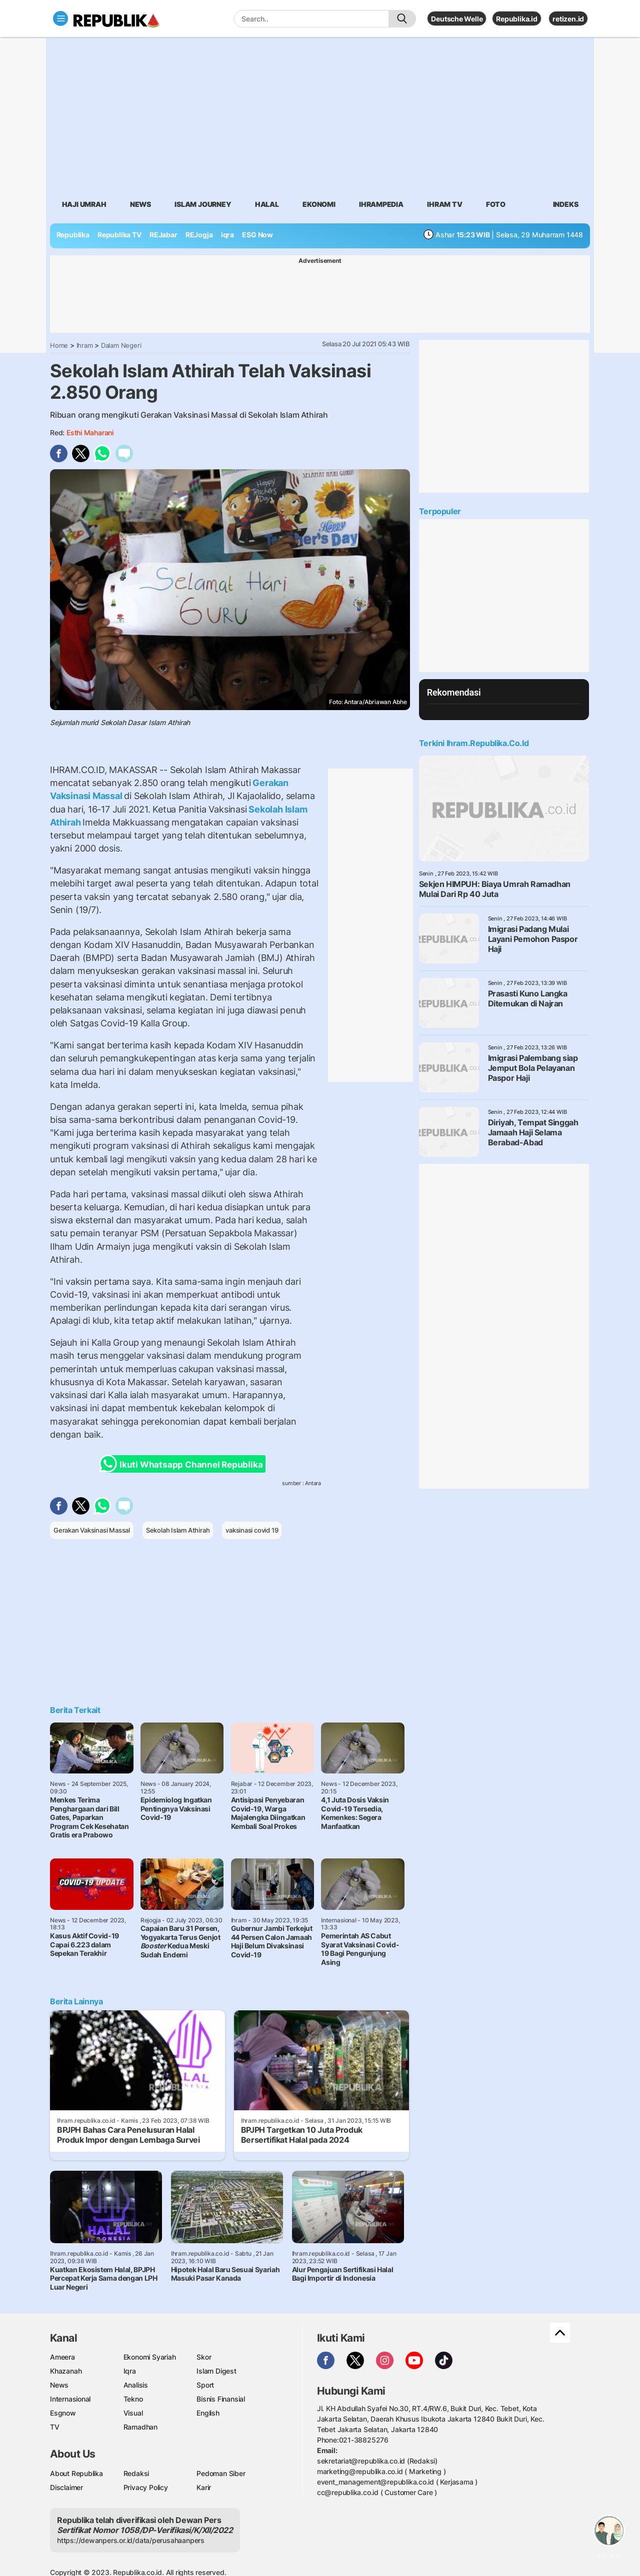  I want to click on Foto, so click(496, 204).